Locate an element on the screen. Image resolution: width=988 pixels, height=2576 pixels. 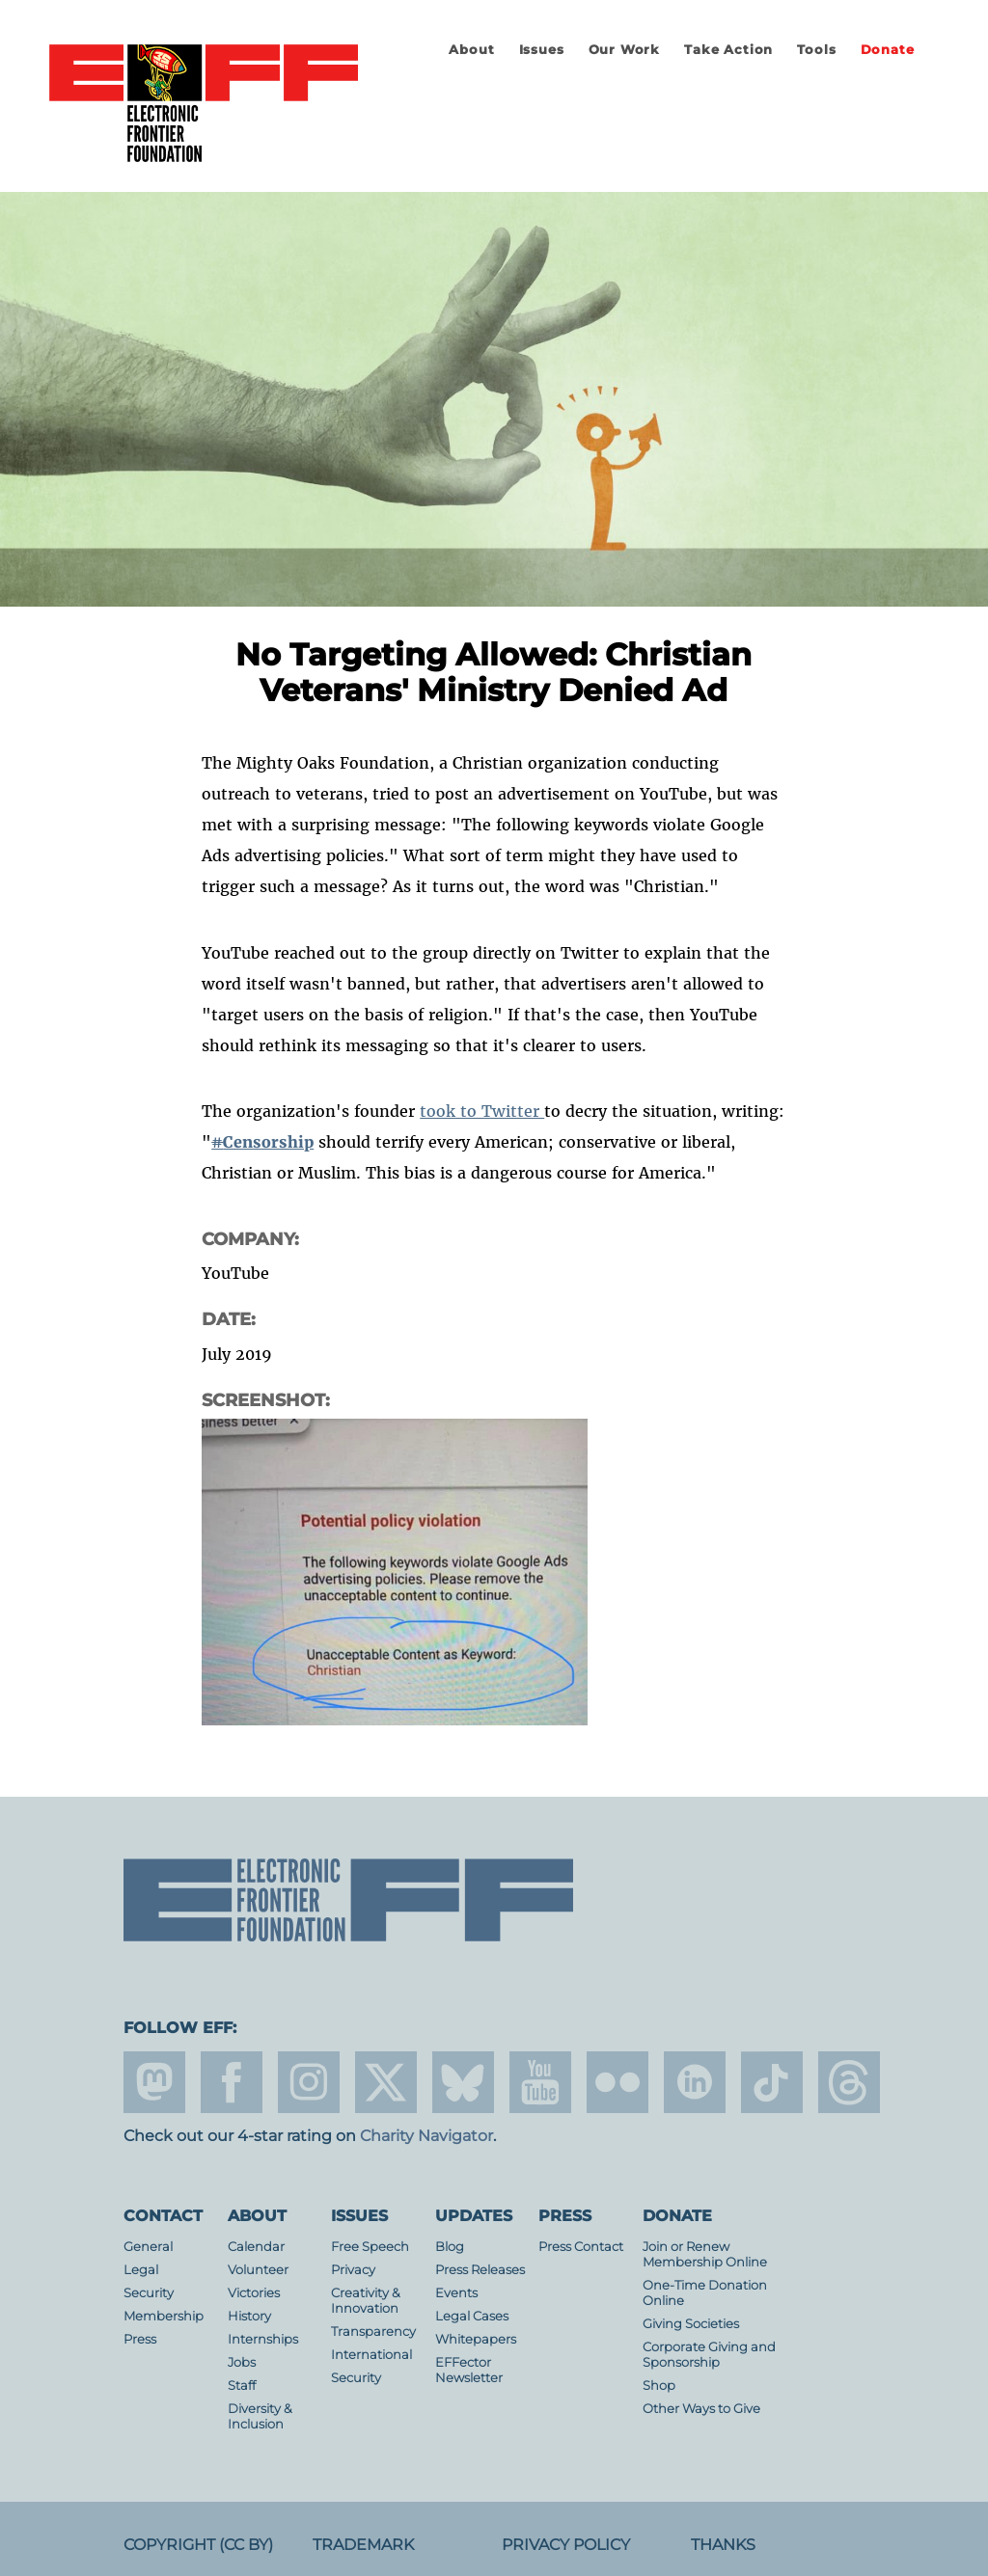
General is located at coordinates (148, 2246).